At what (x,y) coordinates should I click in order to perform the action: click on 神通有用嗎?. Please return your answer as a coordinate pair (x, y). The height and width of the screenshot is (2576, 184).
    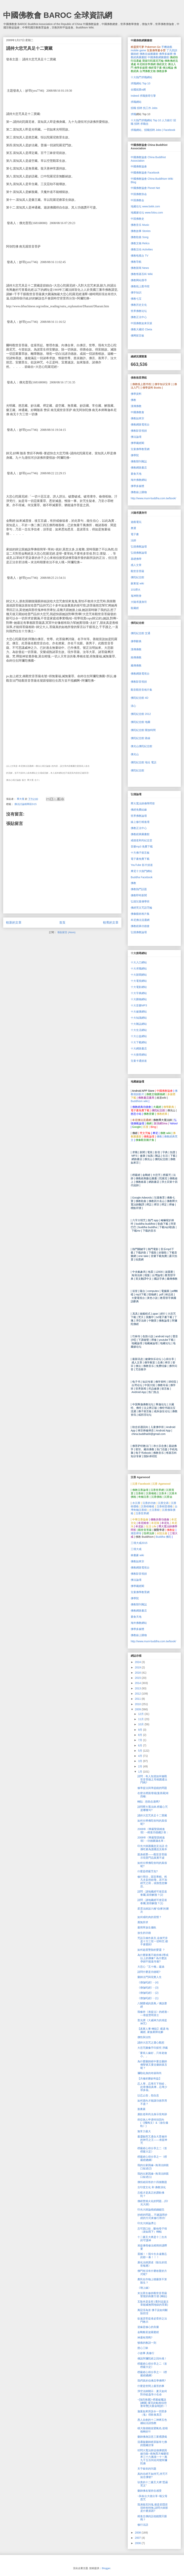
    Looking at the image, I should click on (144, 2337).